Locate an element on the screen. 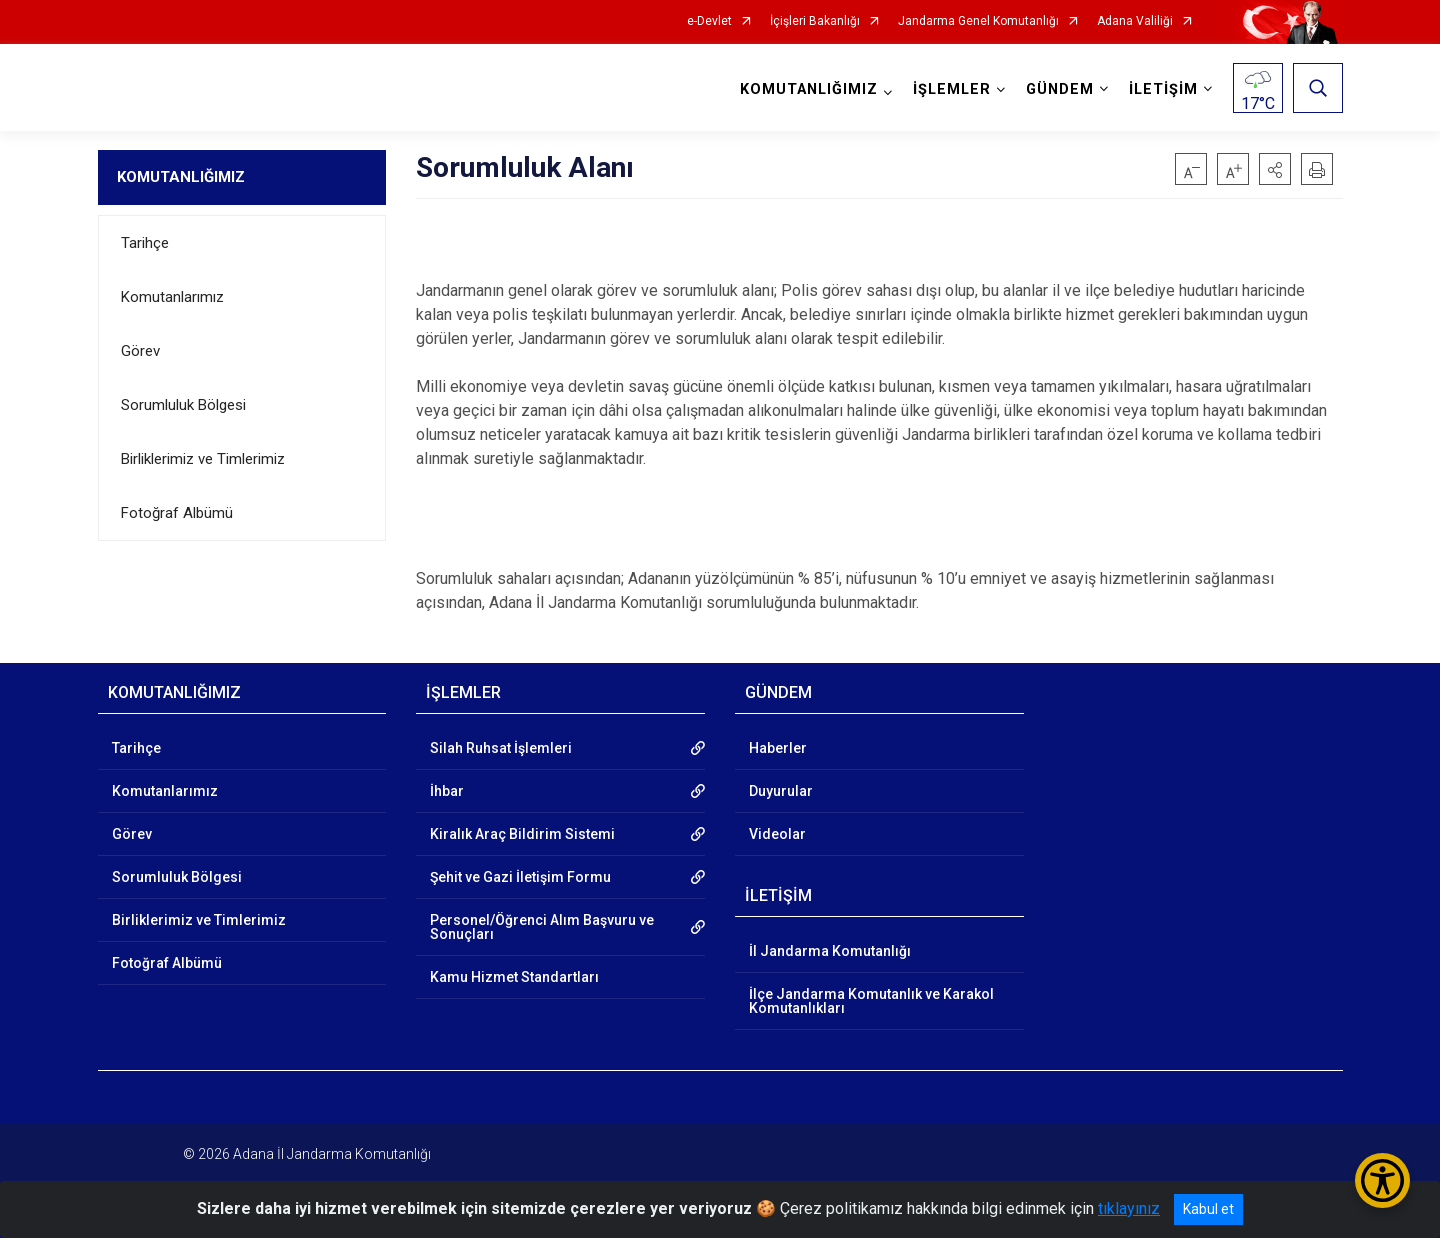  KOMUTANLIĞIMIZ [button] is located at coordinates (809, 89).